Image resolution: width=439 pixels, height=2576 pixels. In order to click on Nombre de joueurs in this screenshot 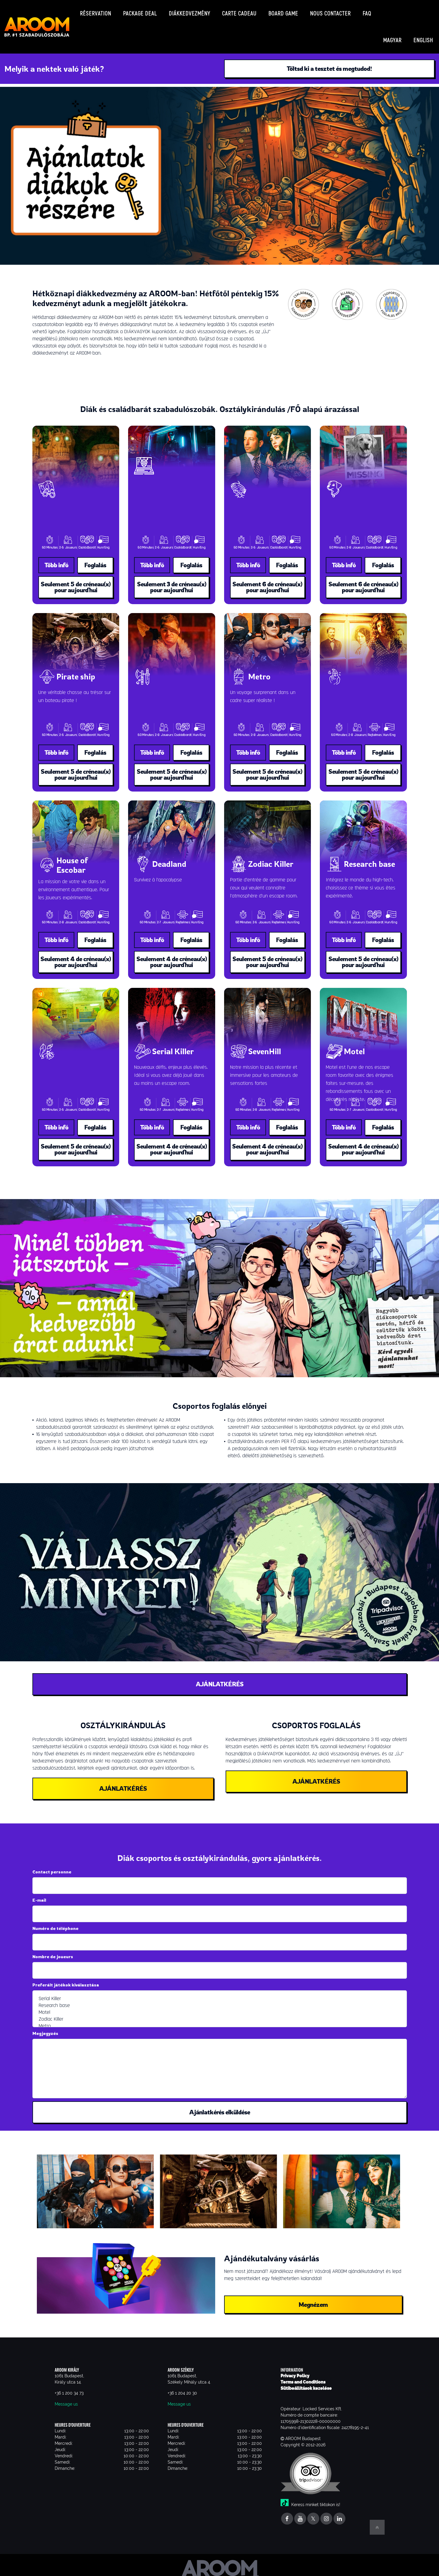, I will do `click(52, 1956)`.